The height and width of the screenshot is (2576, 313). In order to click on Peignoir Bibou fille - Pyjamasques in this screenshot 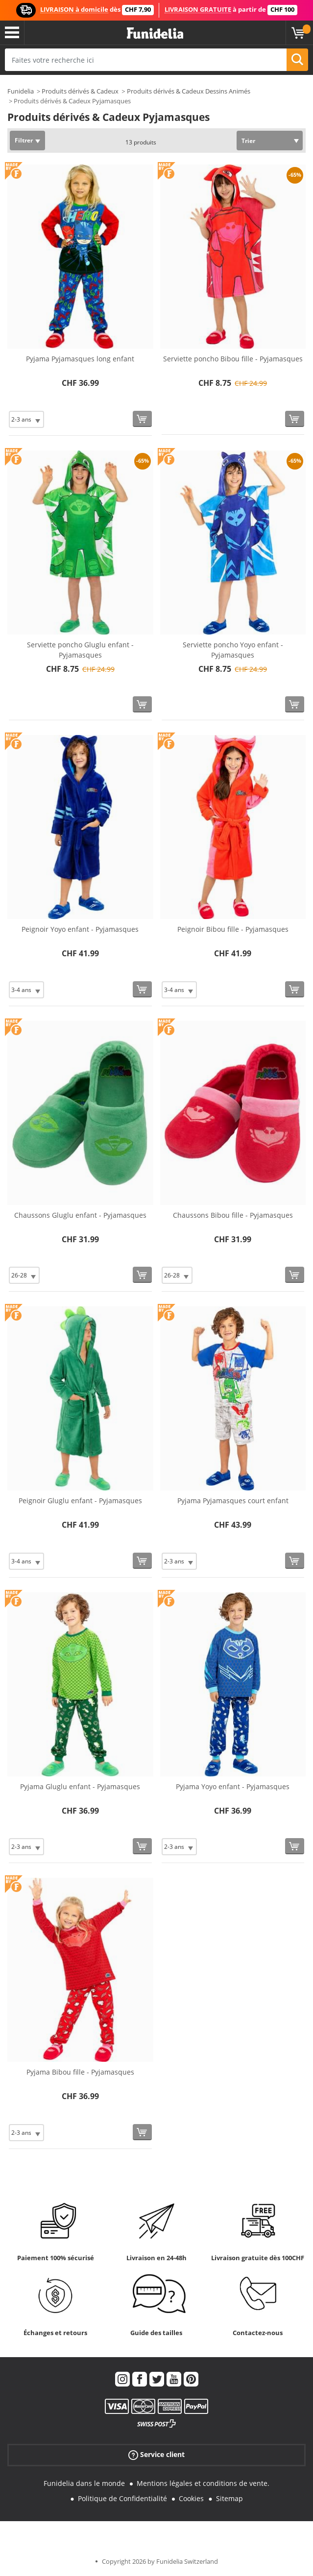, I will do `click(233, 929)`.